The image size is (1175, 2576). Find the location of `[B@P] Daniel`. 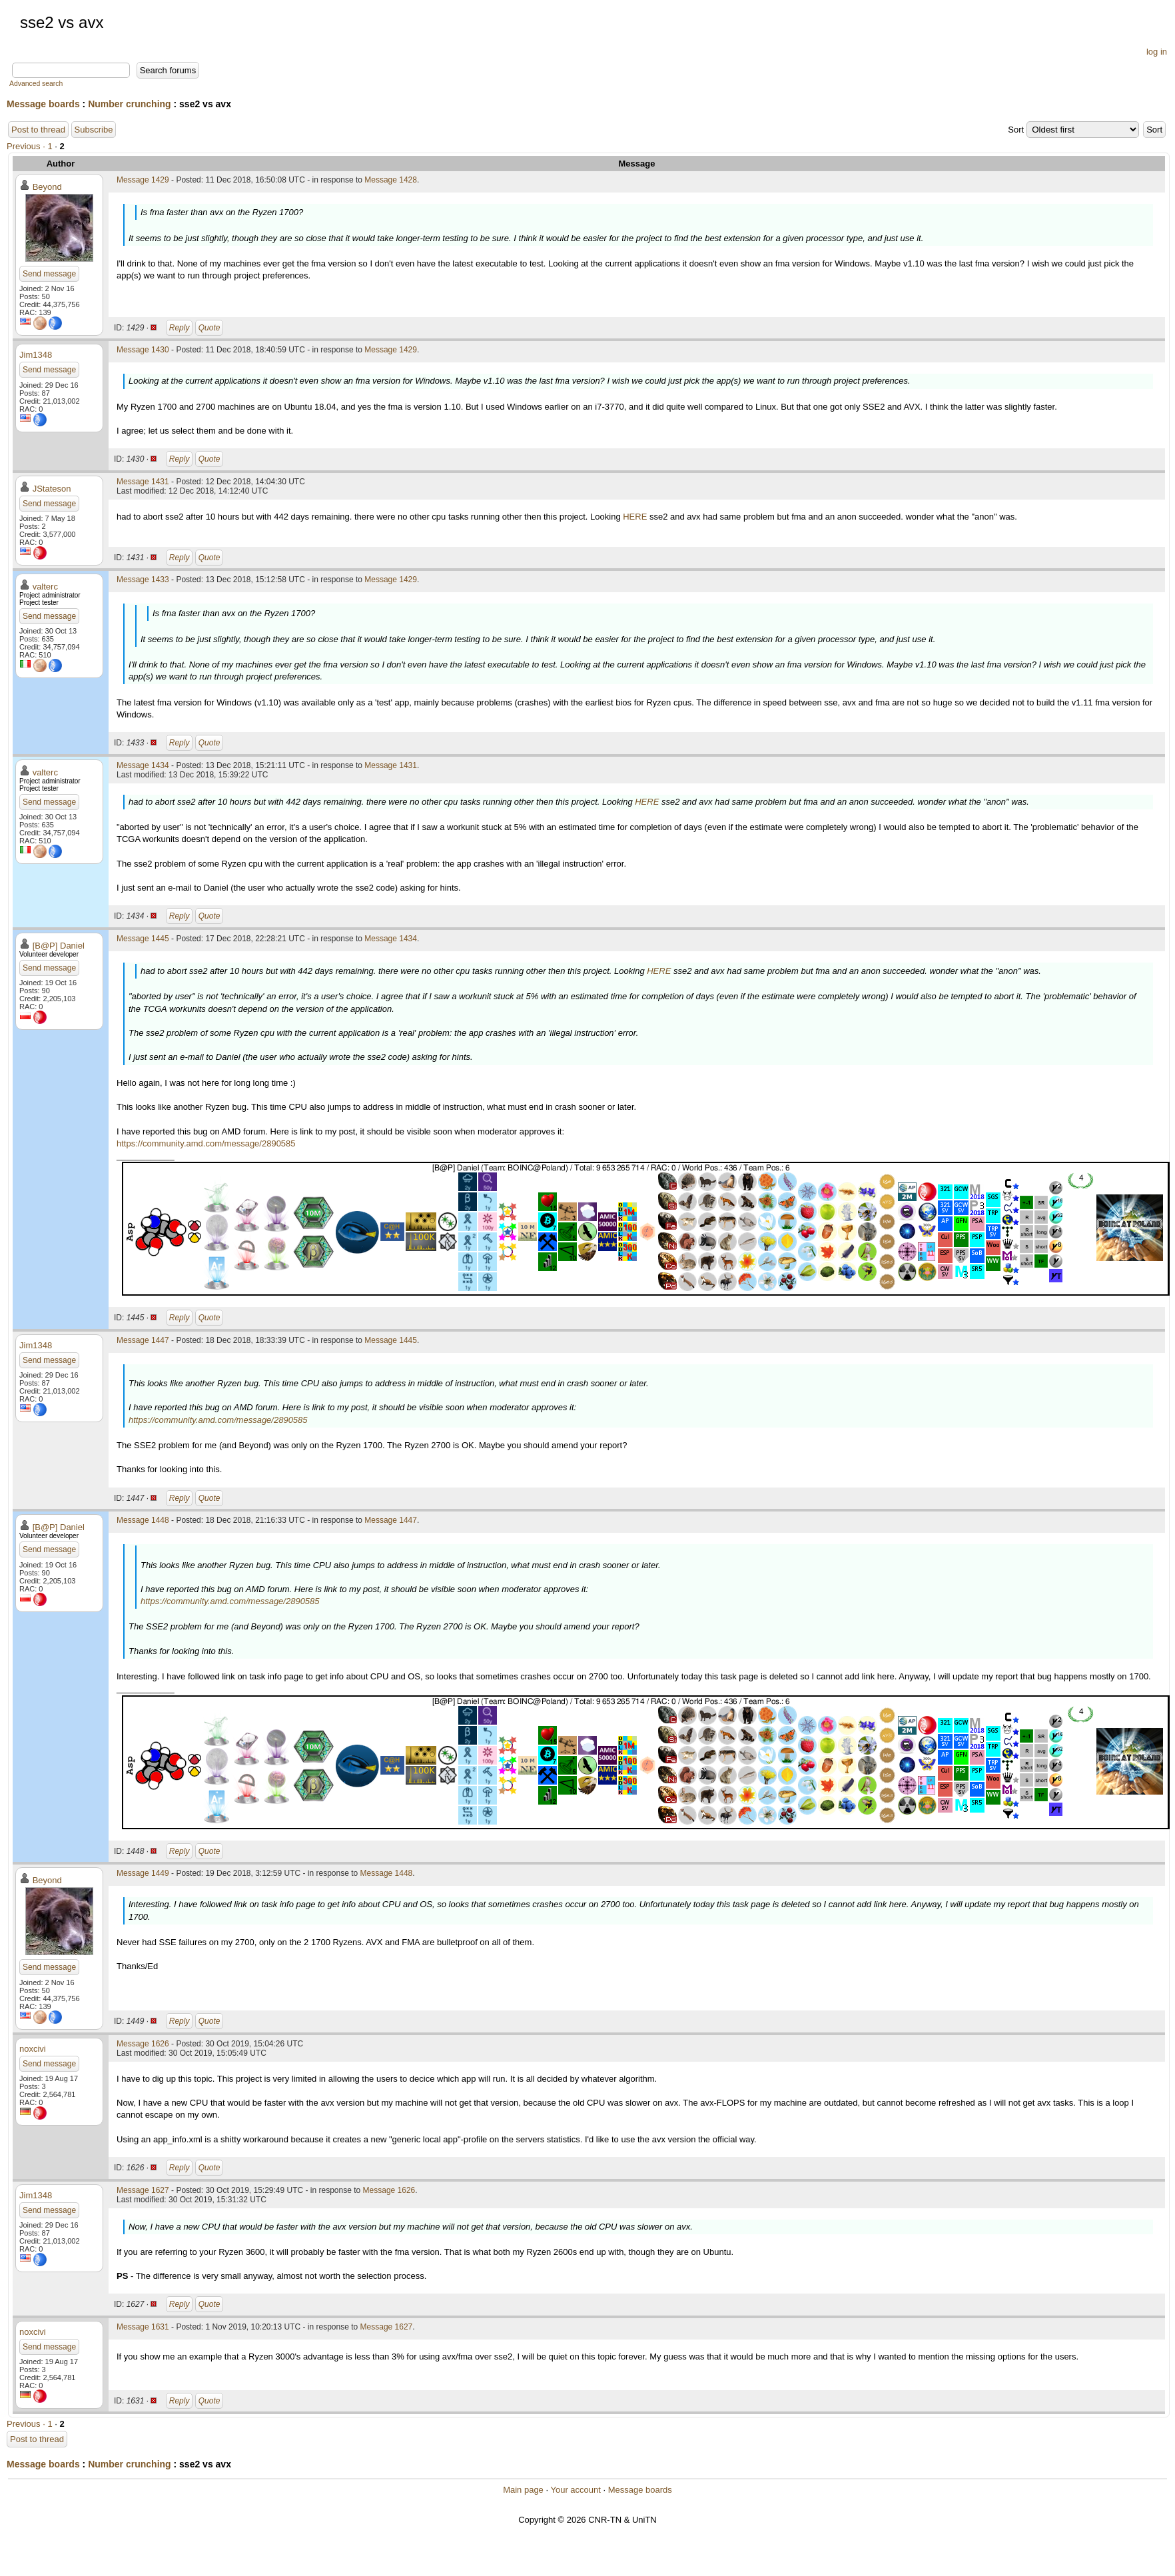

[B@P] Daniel is located at coordinates (59, 946).